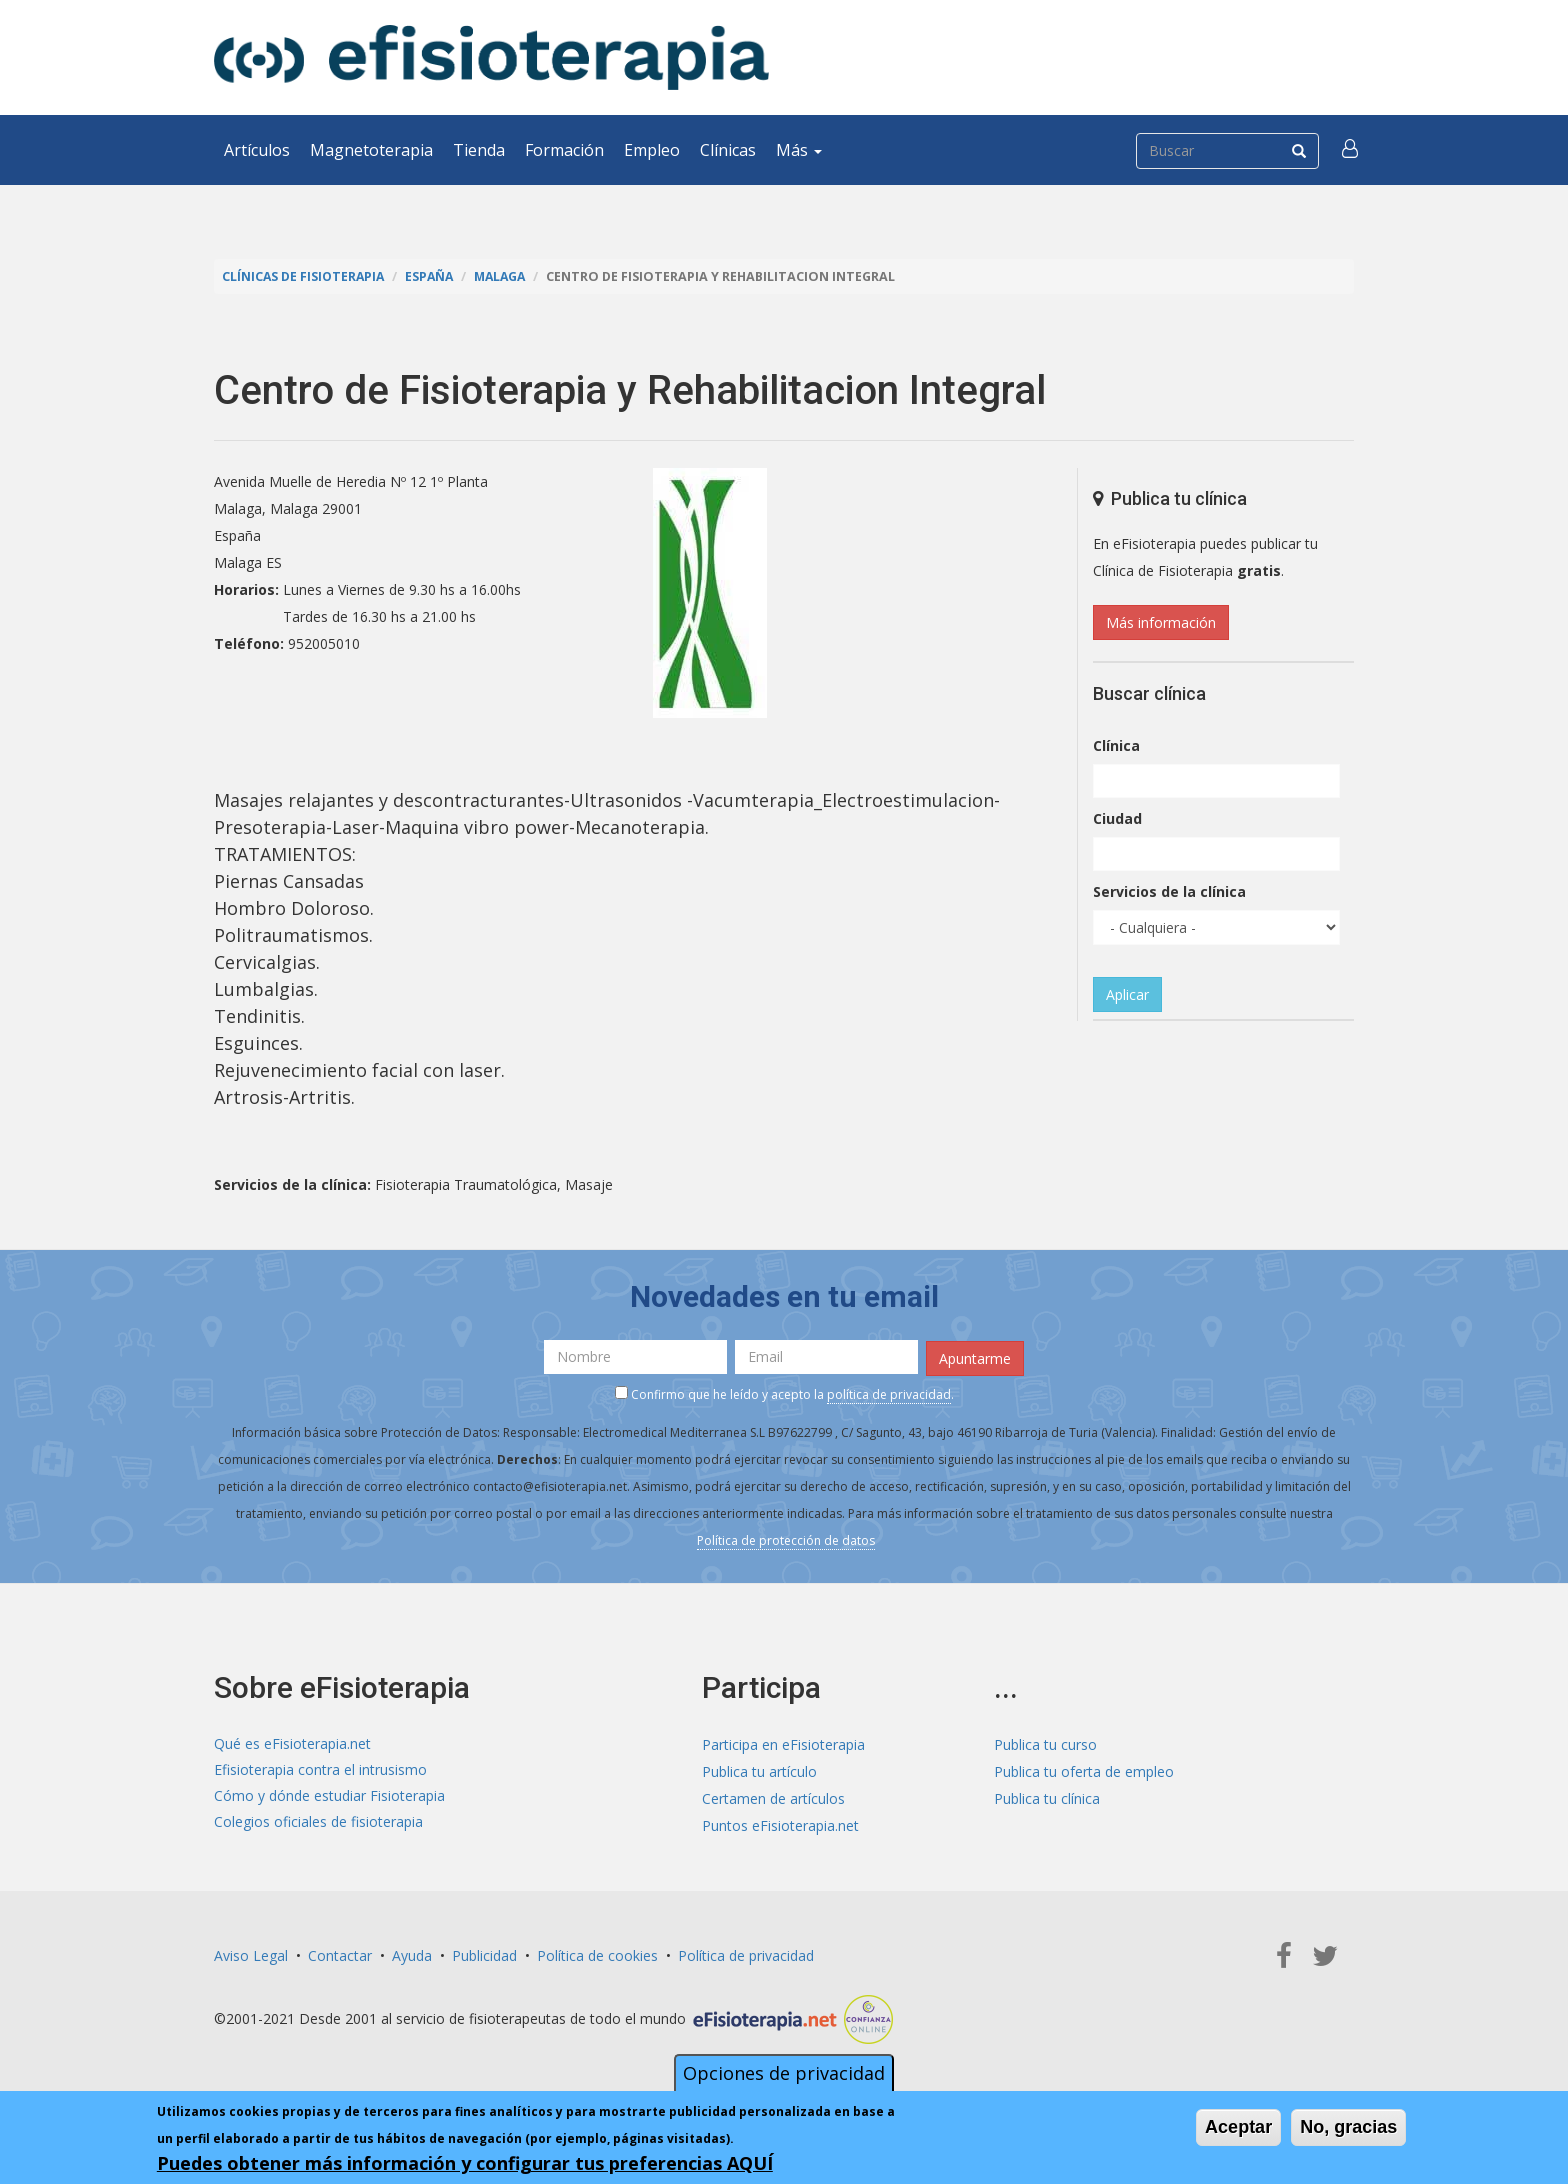  Describe the element at coordinates (412, 1952) in the screenshot. I see `Ayuda` at that location.